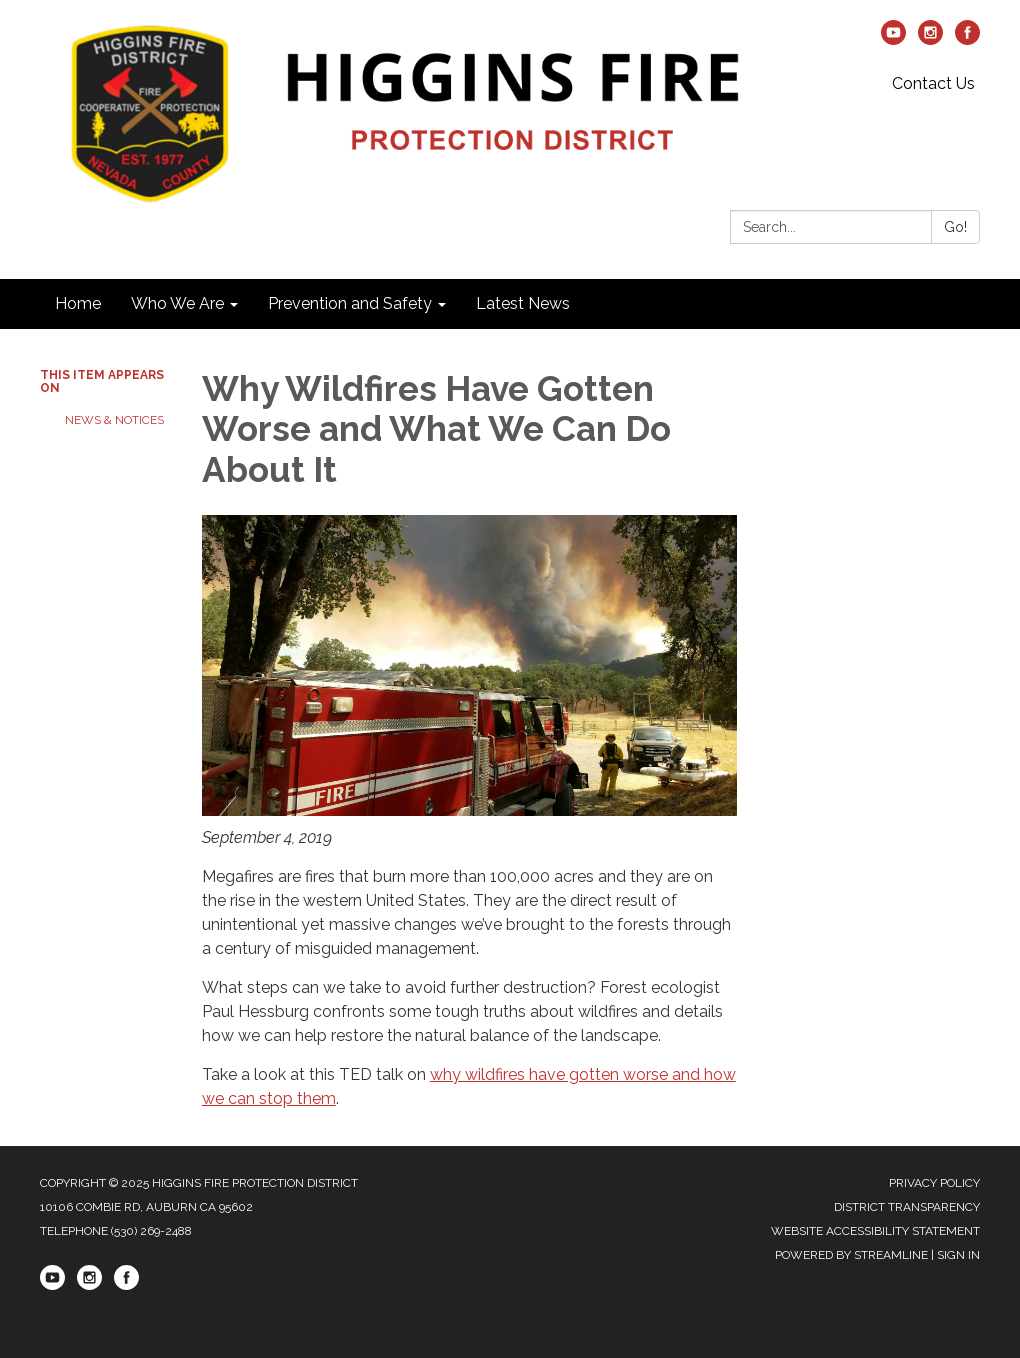 This screenshot has height=1358, width=1020. What do you see at coordinates (523, 303) in the screenshot?
I see `Latest News [menuitem]` at bounding box center [523, 303].